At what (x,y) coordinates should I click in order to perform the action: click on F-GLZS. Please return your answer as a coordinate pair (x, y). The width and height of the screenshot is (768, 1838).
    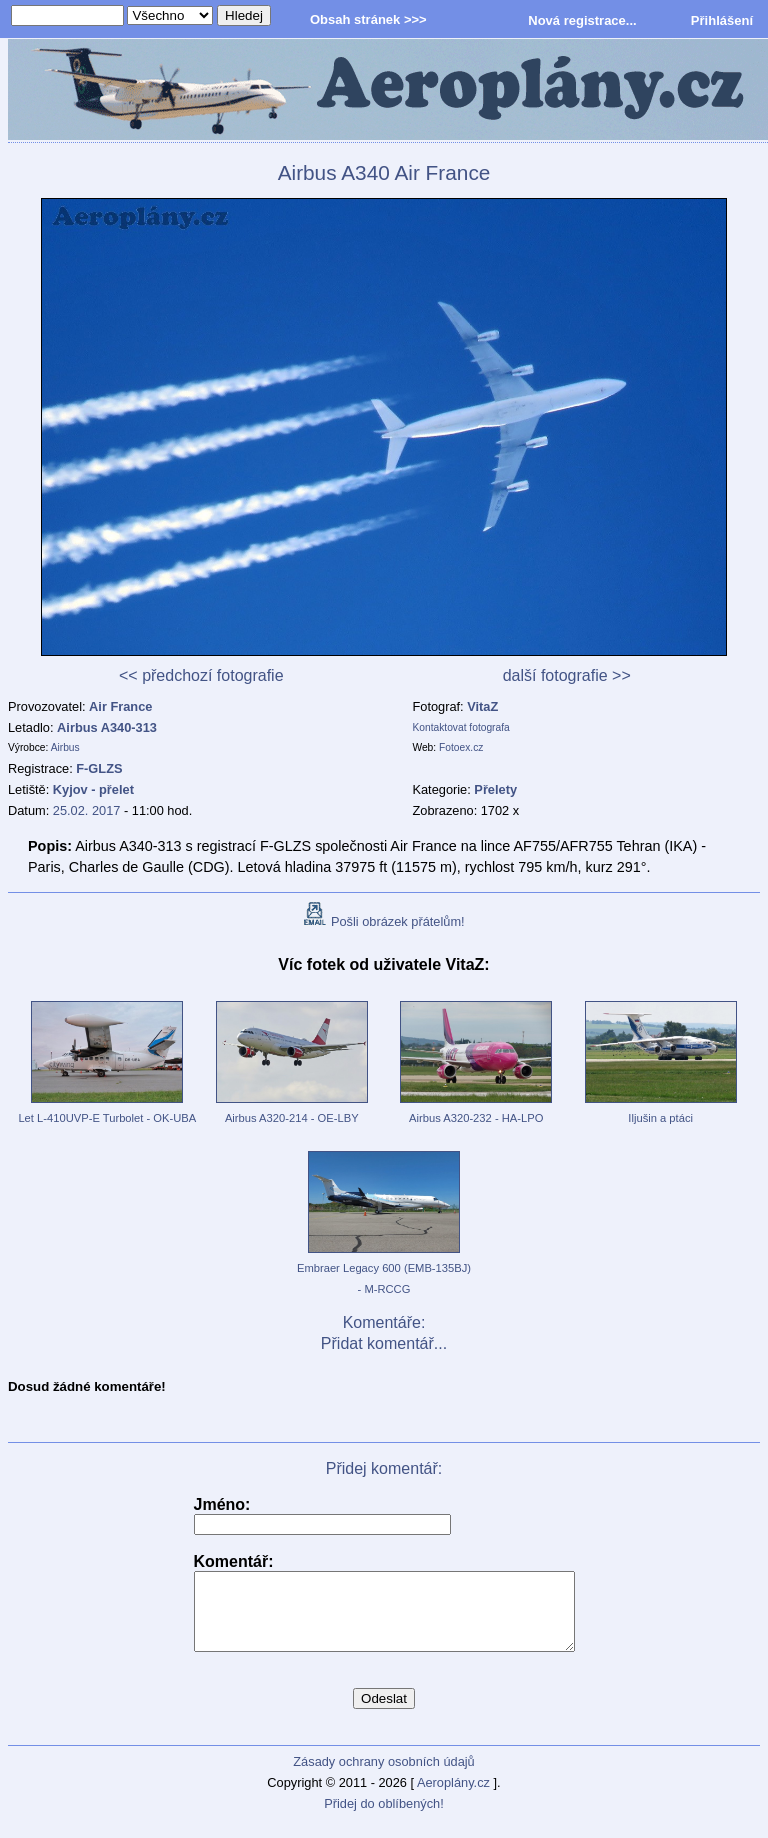
    Looking at the image, I should click on (99, 768).